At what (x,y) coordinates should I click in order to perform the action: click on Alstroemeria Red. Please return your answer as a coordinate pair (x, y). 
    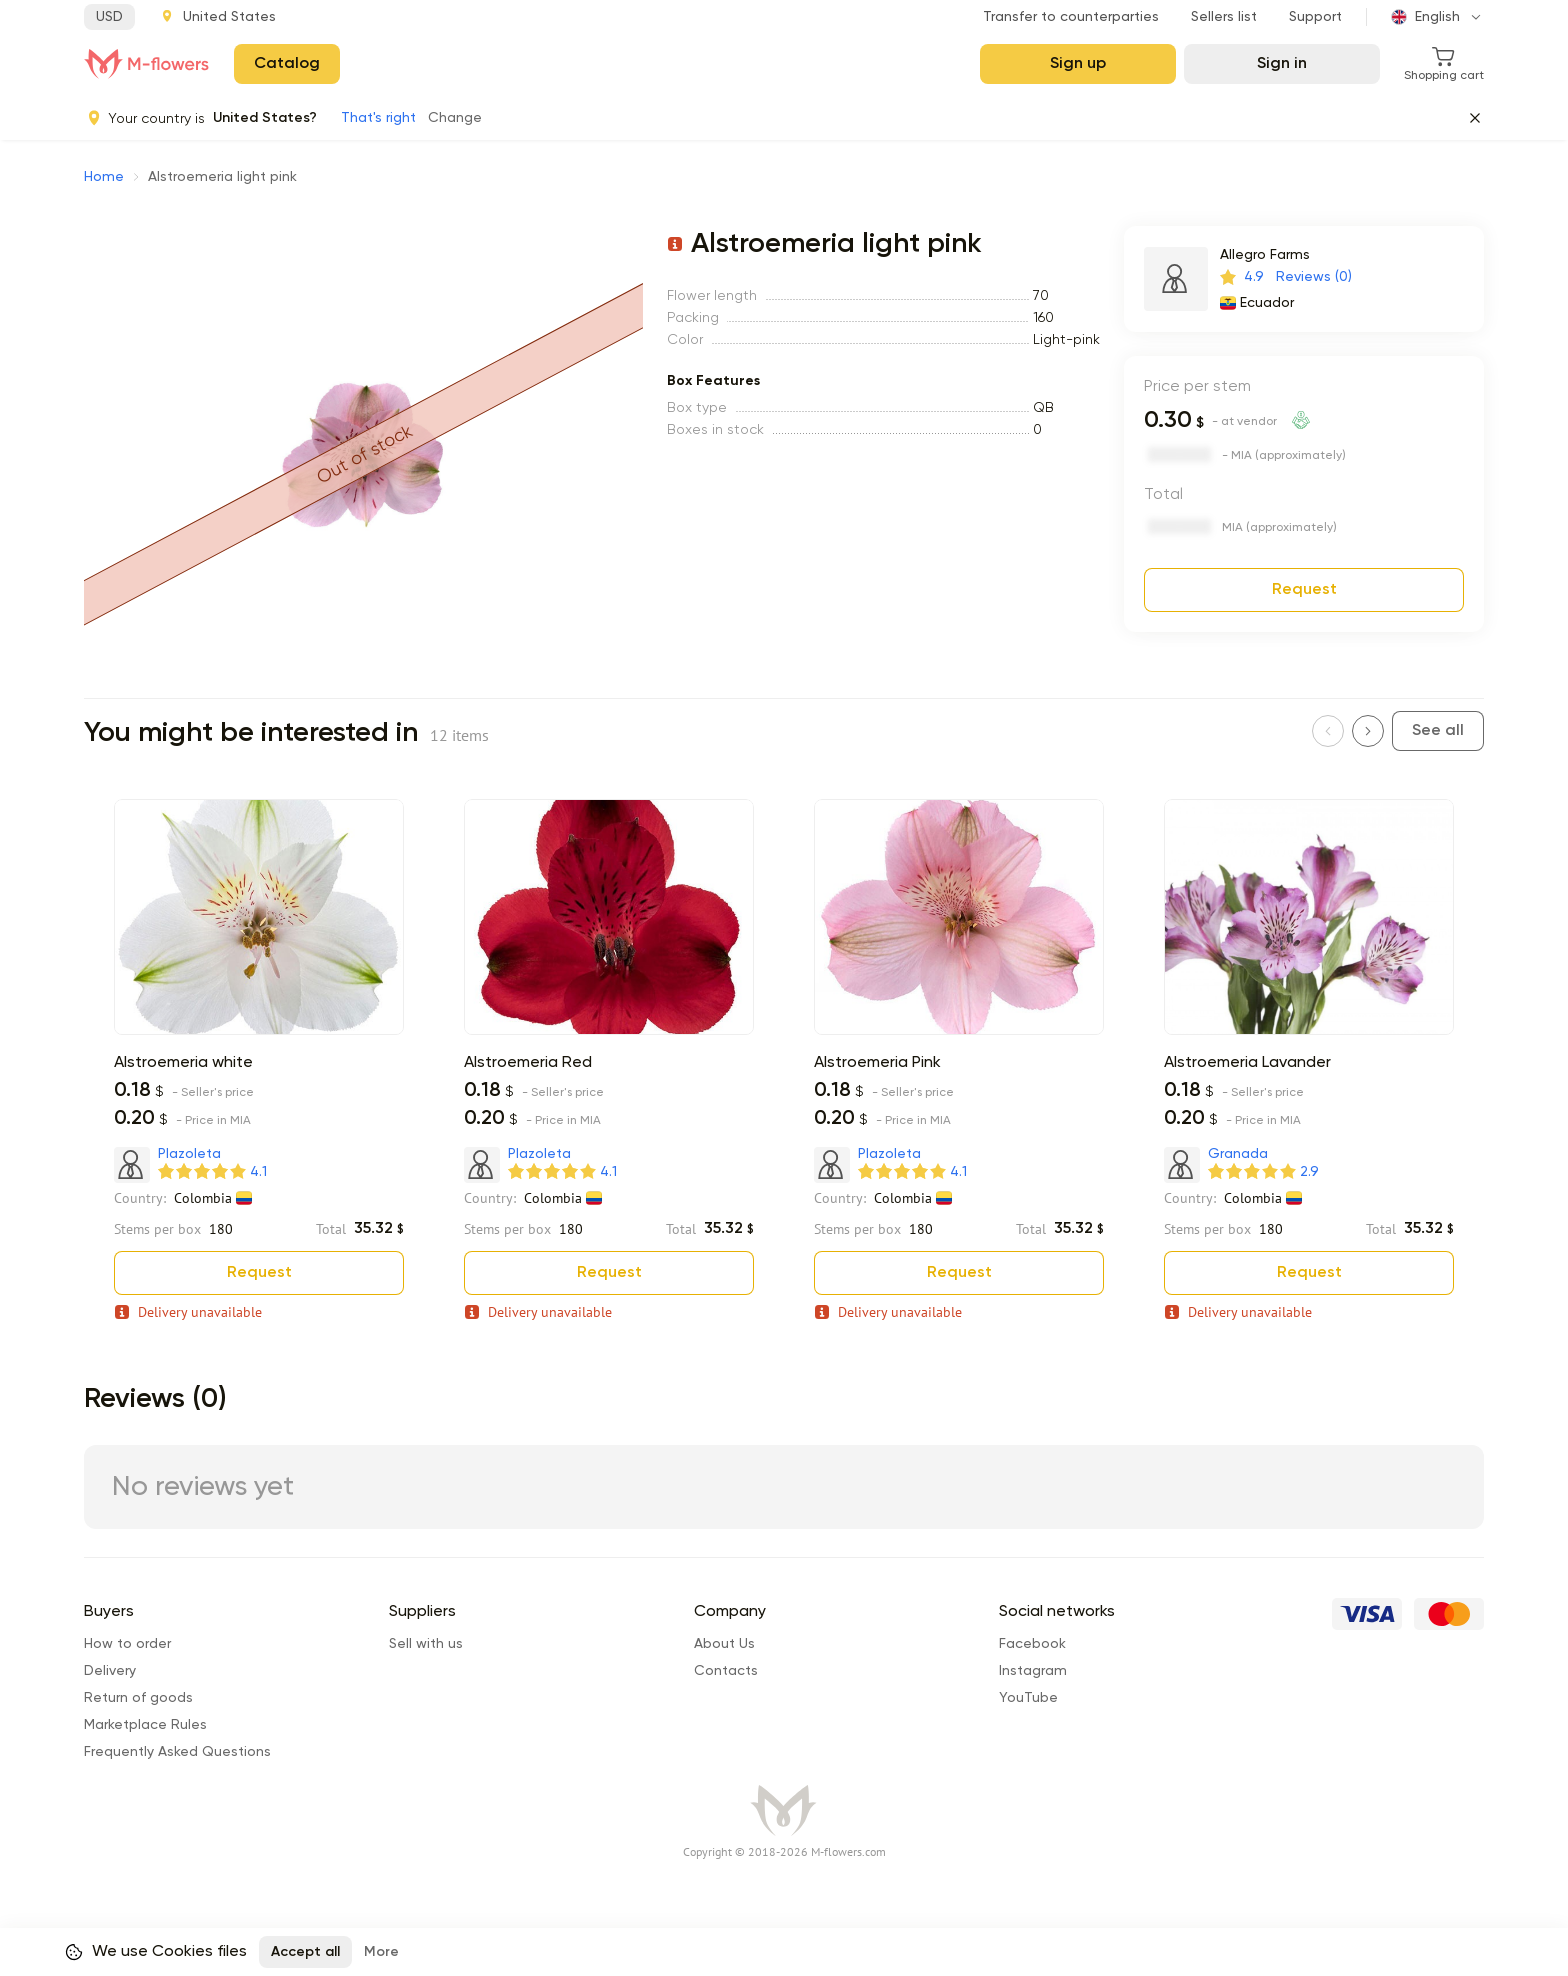
    Looking at the image, I should click on (528, 1063).